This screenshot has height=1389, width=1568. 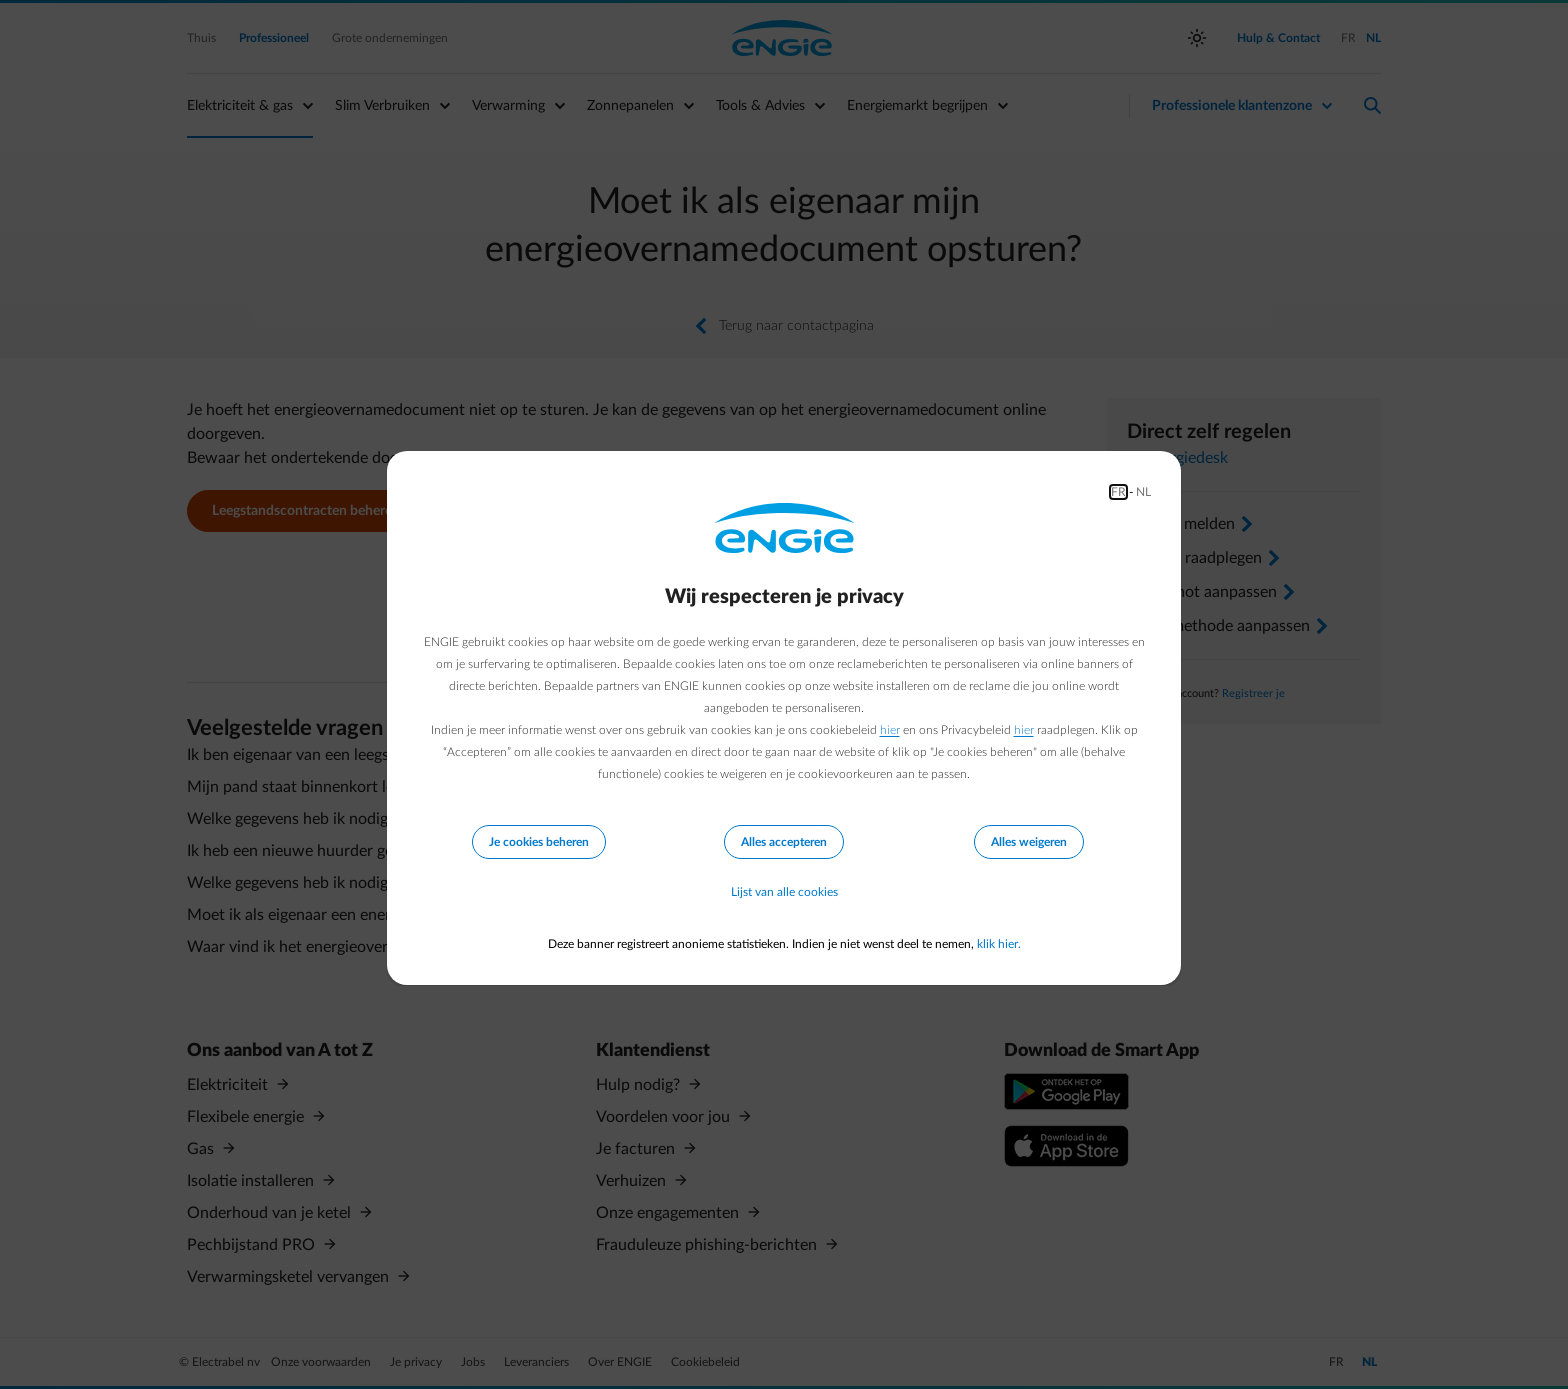 I want to click on FR, so click(x=1118, y=492).